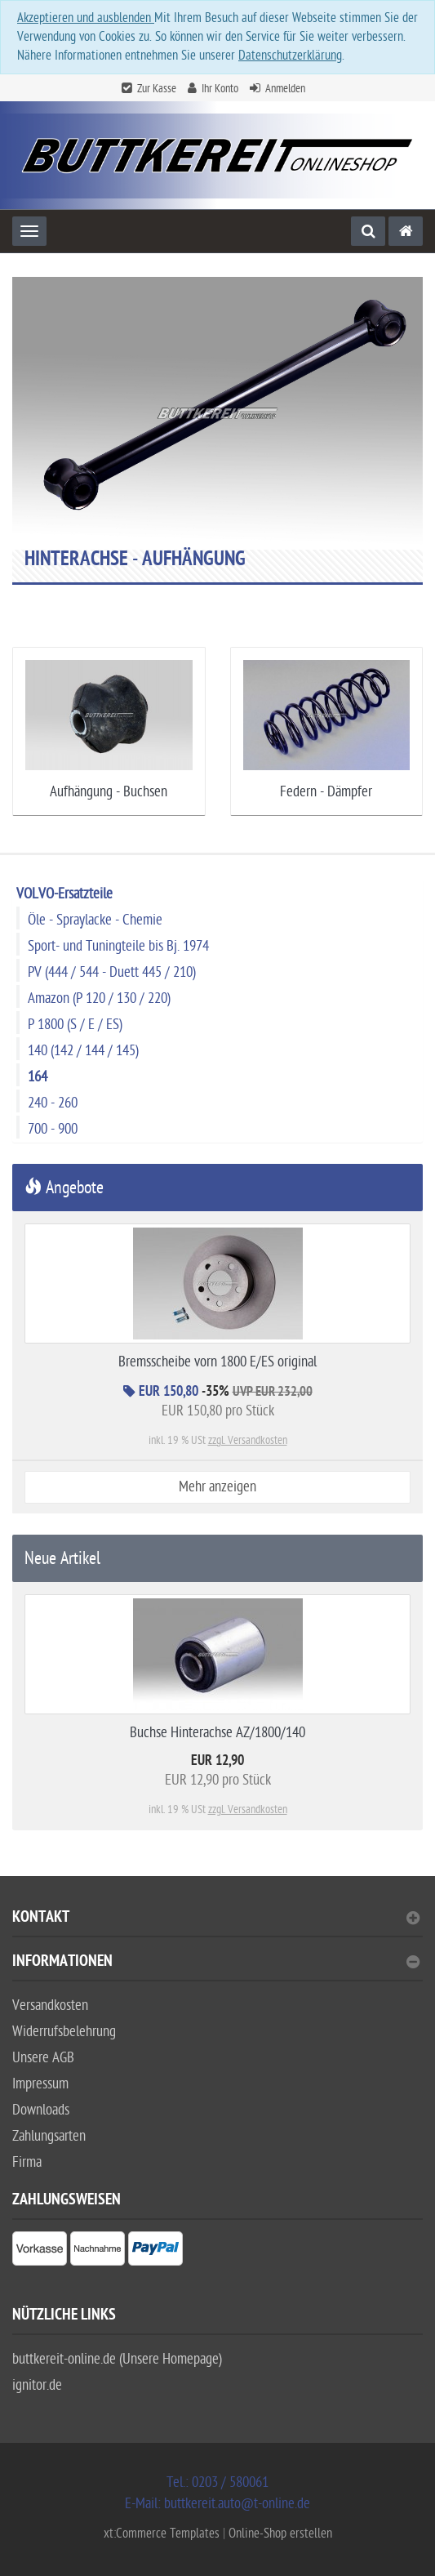  What do you see at coordinates (53, 1103) in the screenshot?
I see `240 - 260` at bounding box center [53, 1103].